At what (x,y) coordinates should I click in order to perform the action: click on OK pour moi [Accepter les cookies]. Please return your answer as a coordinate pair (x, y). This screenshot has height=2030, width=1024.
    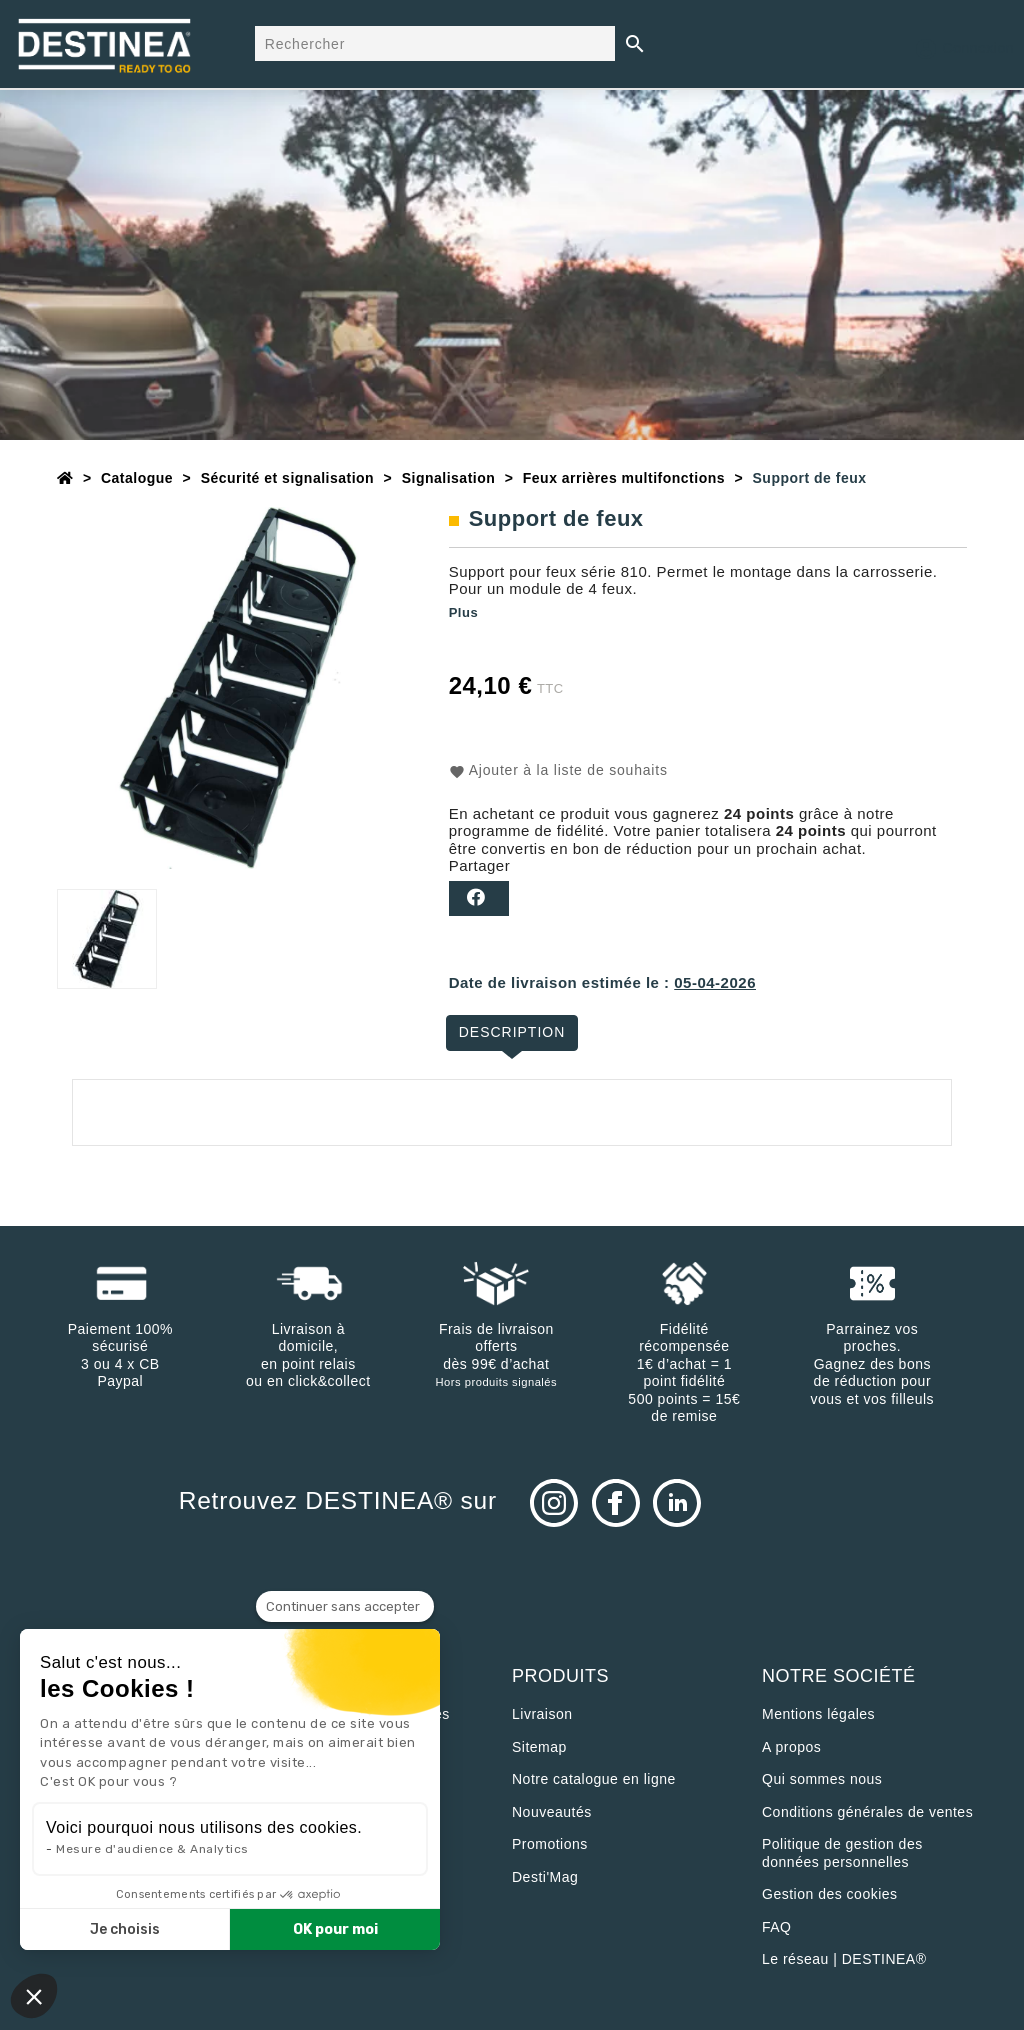
    Looking at the image, I should click on (335, 1929).